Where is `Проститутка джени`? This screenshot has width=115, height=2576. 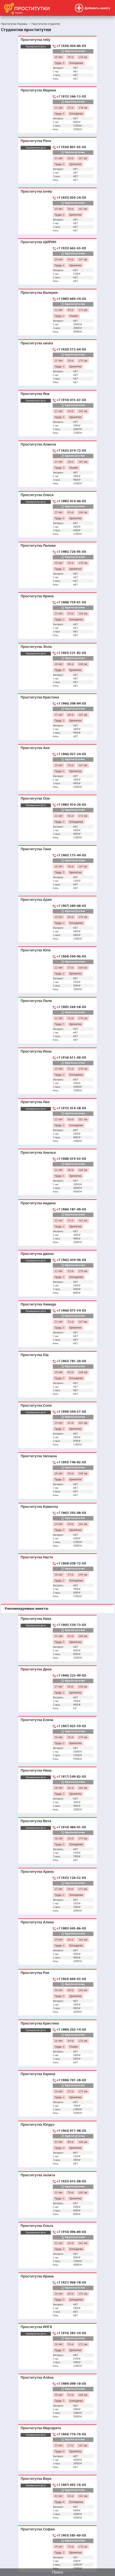
Проститутка джени is located at coordinates (37, 1253).